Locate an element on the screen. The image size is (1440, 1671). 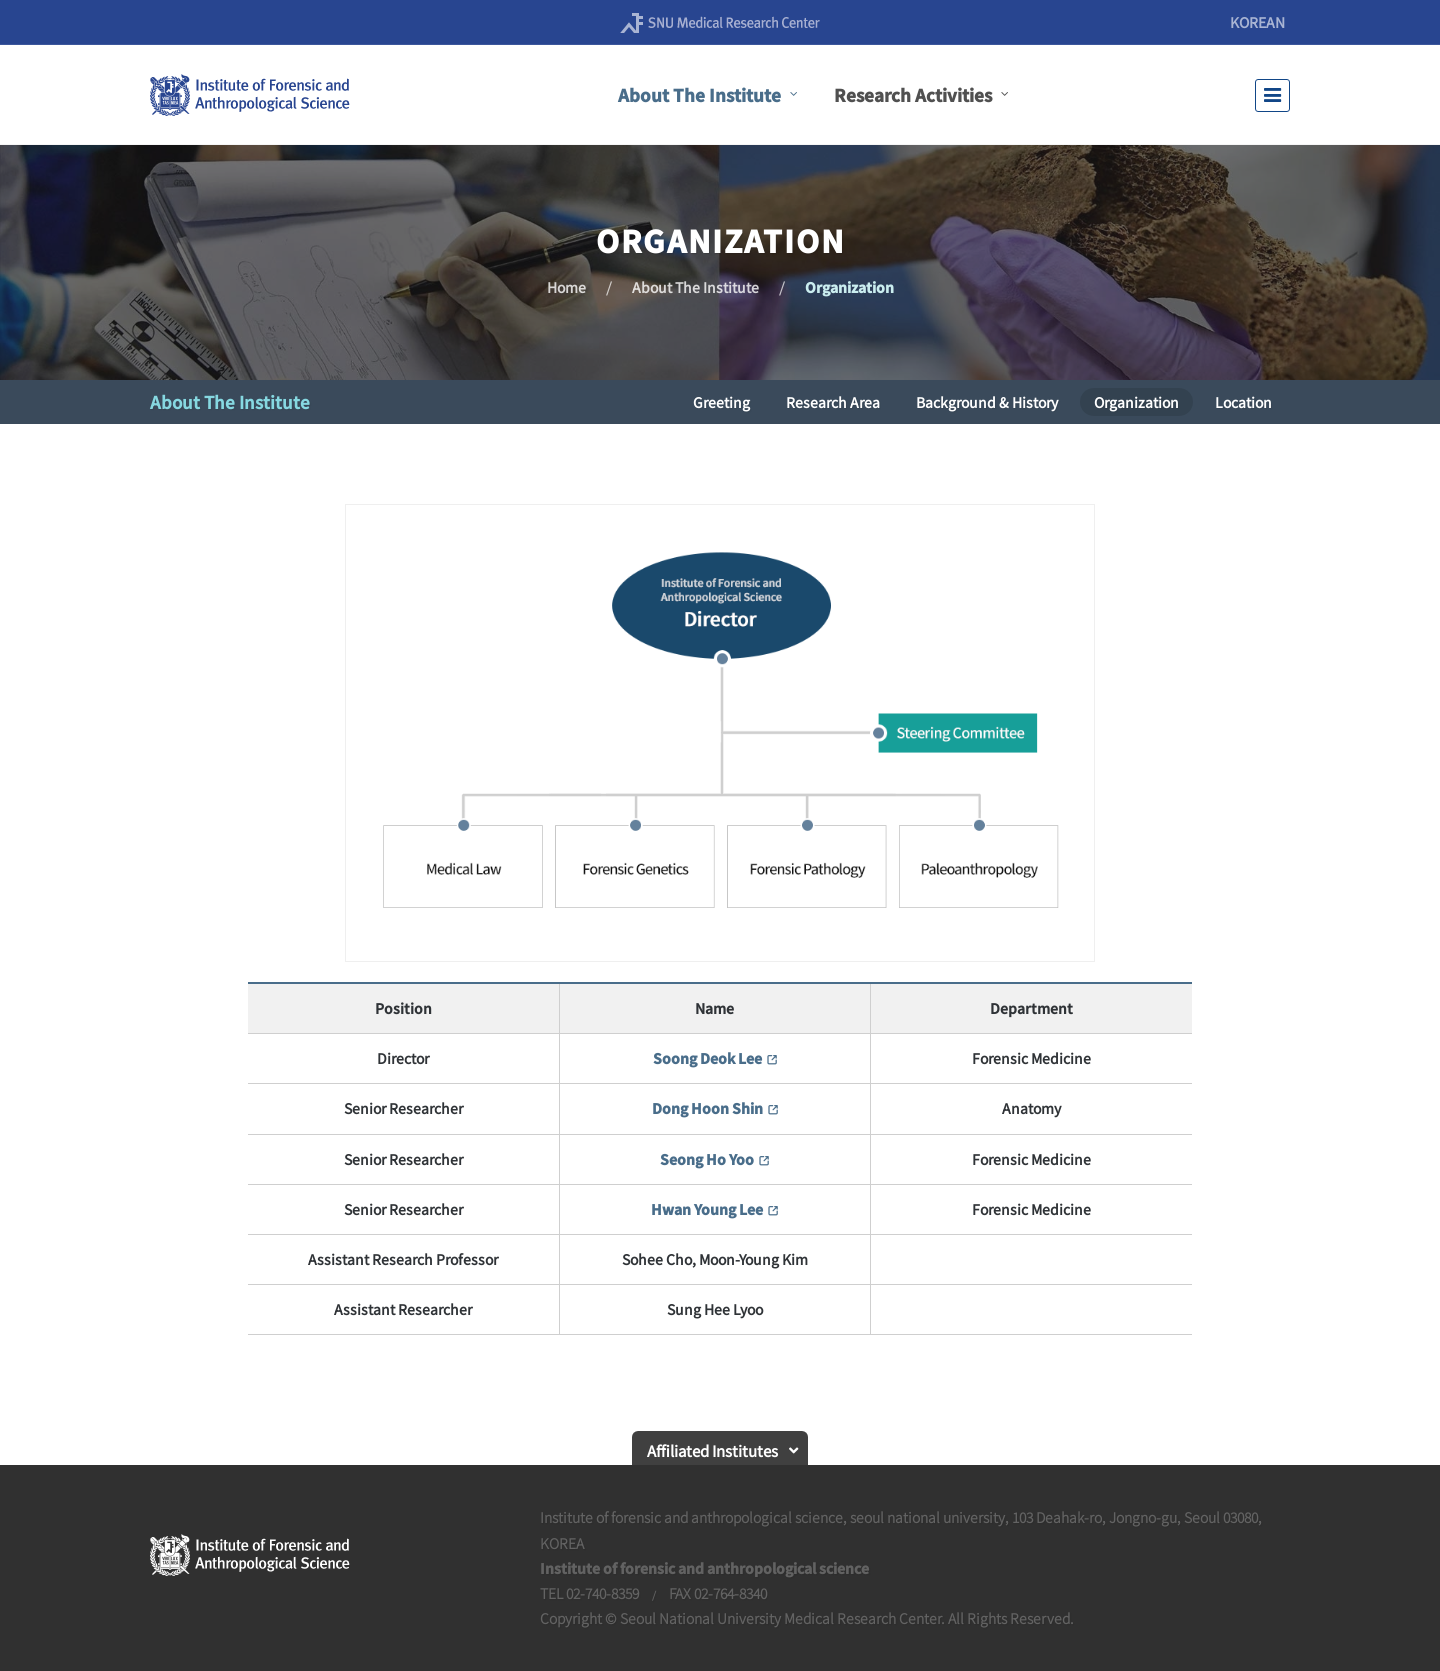
About The Institute is located at coordinates (695, 287).